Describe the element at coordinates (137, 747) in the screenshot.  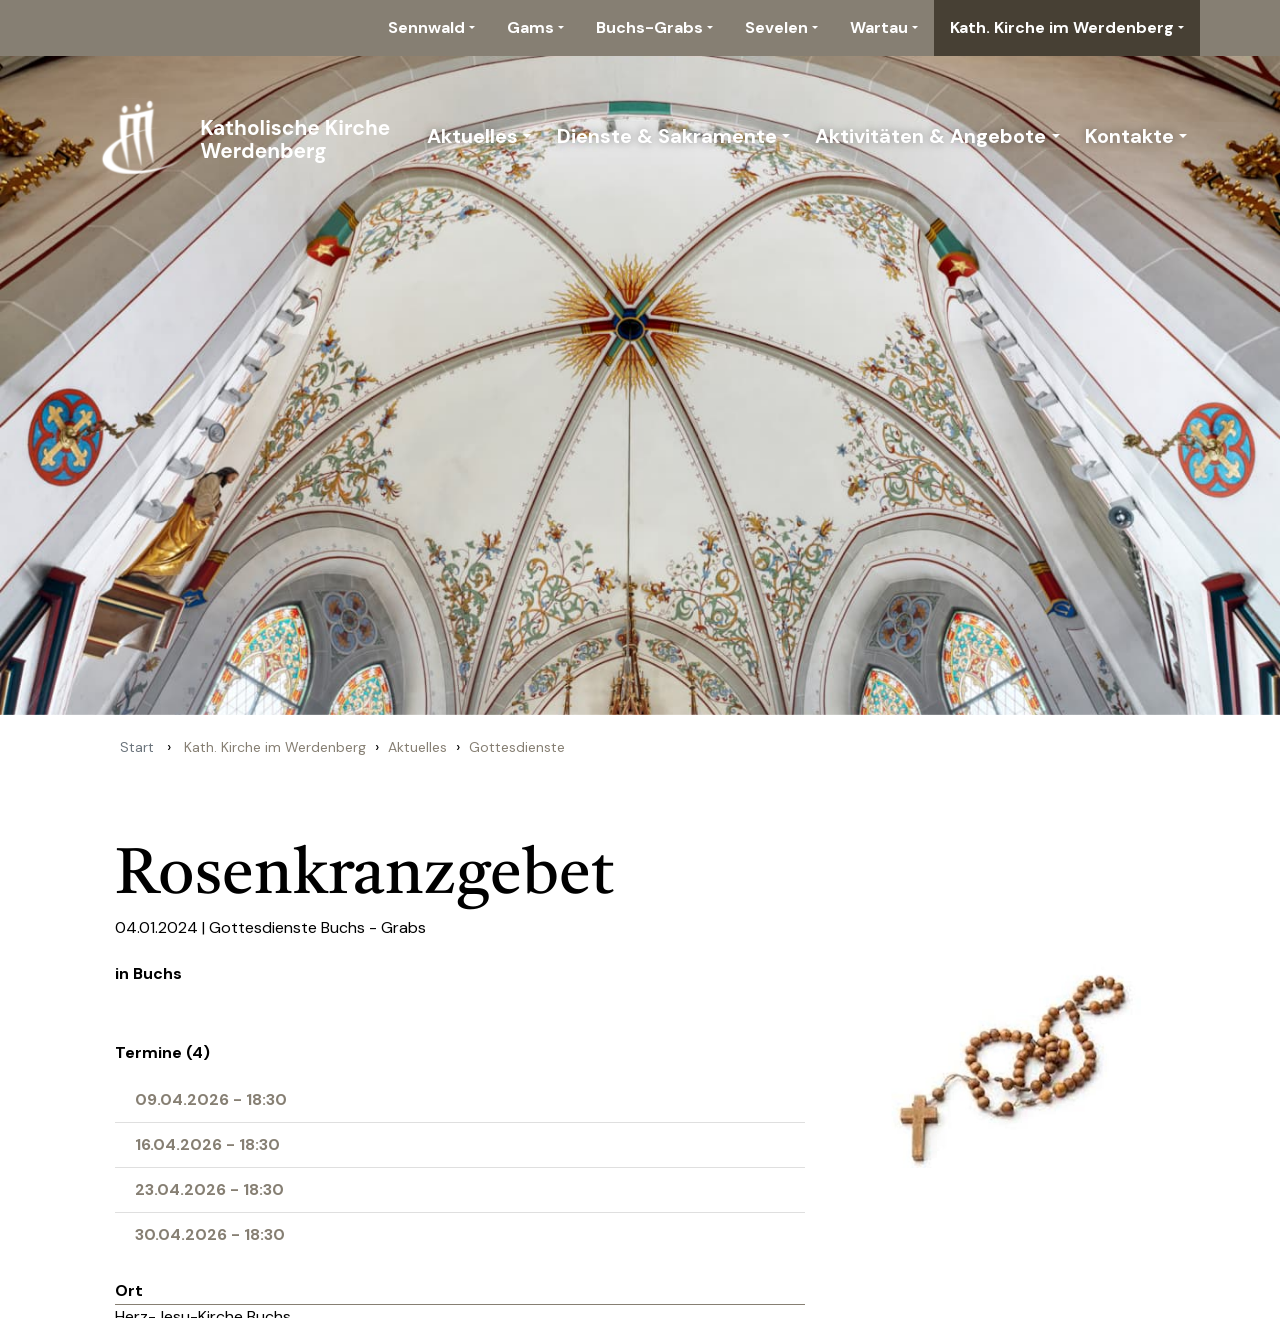
I see `Start` at that location.